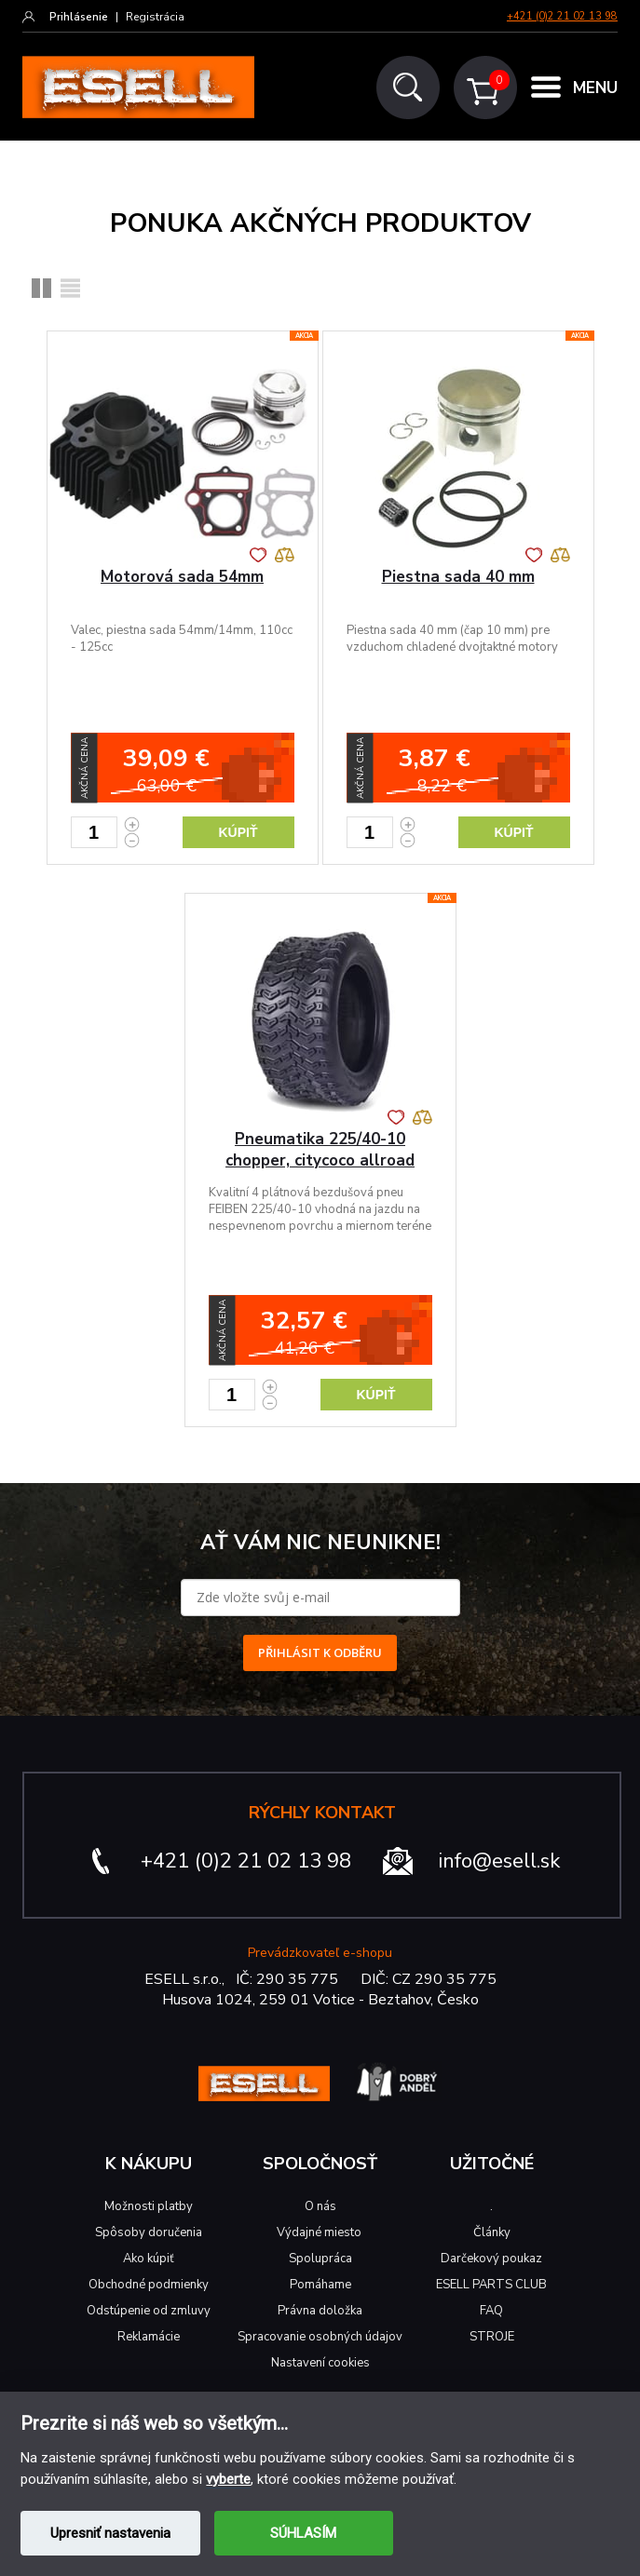 The height and width of the screenshot is (2576, 640). I want to click on Odstúpenie od zmluvy, so click(149, 2310).